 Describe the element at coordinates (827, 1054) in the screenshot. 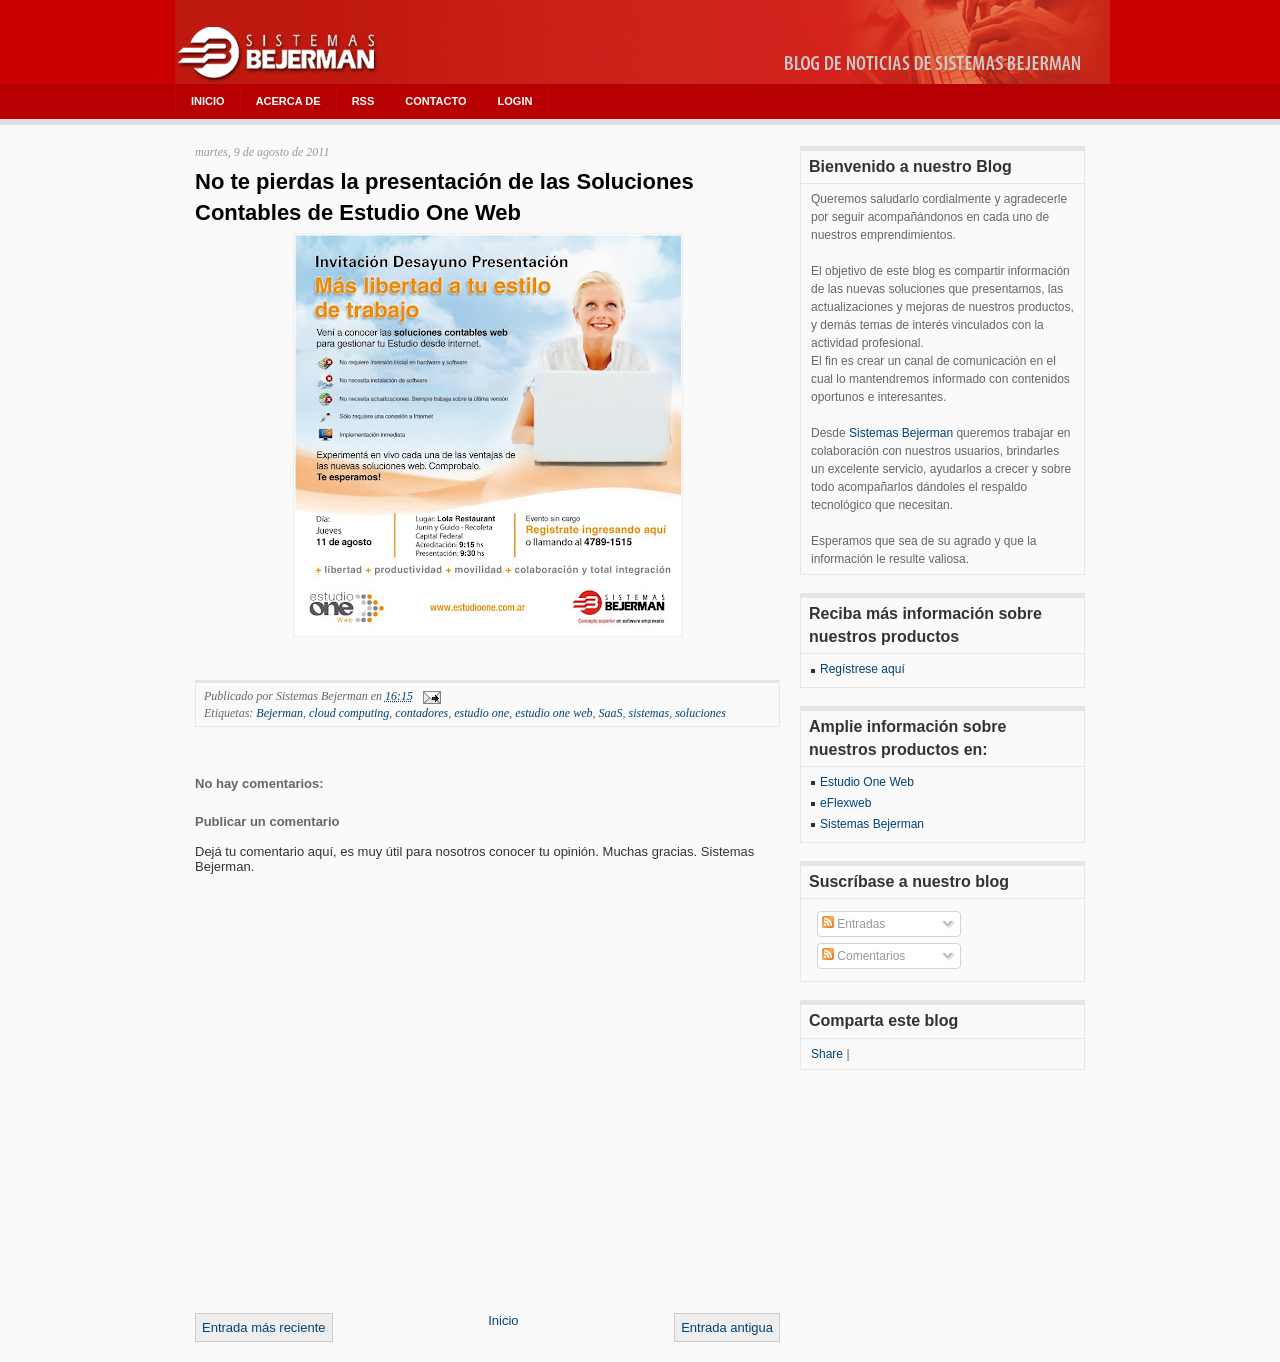

I see `Share` at that location.